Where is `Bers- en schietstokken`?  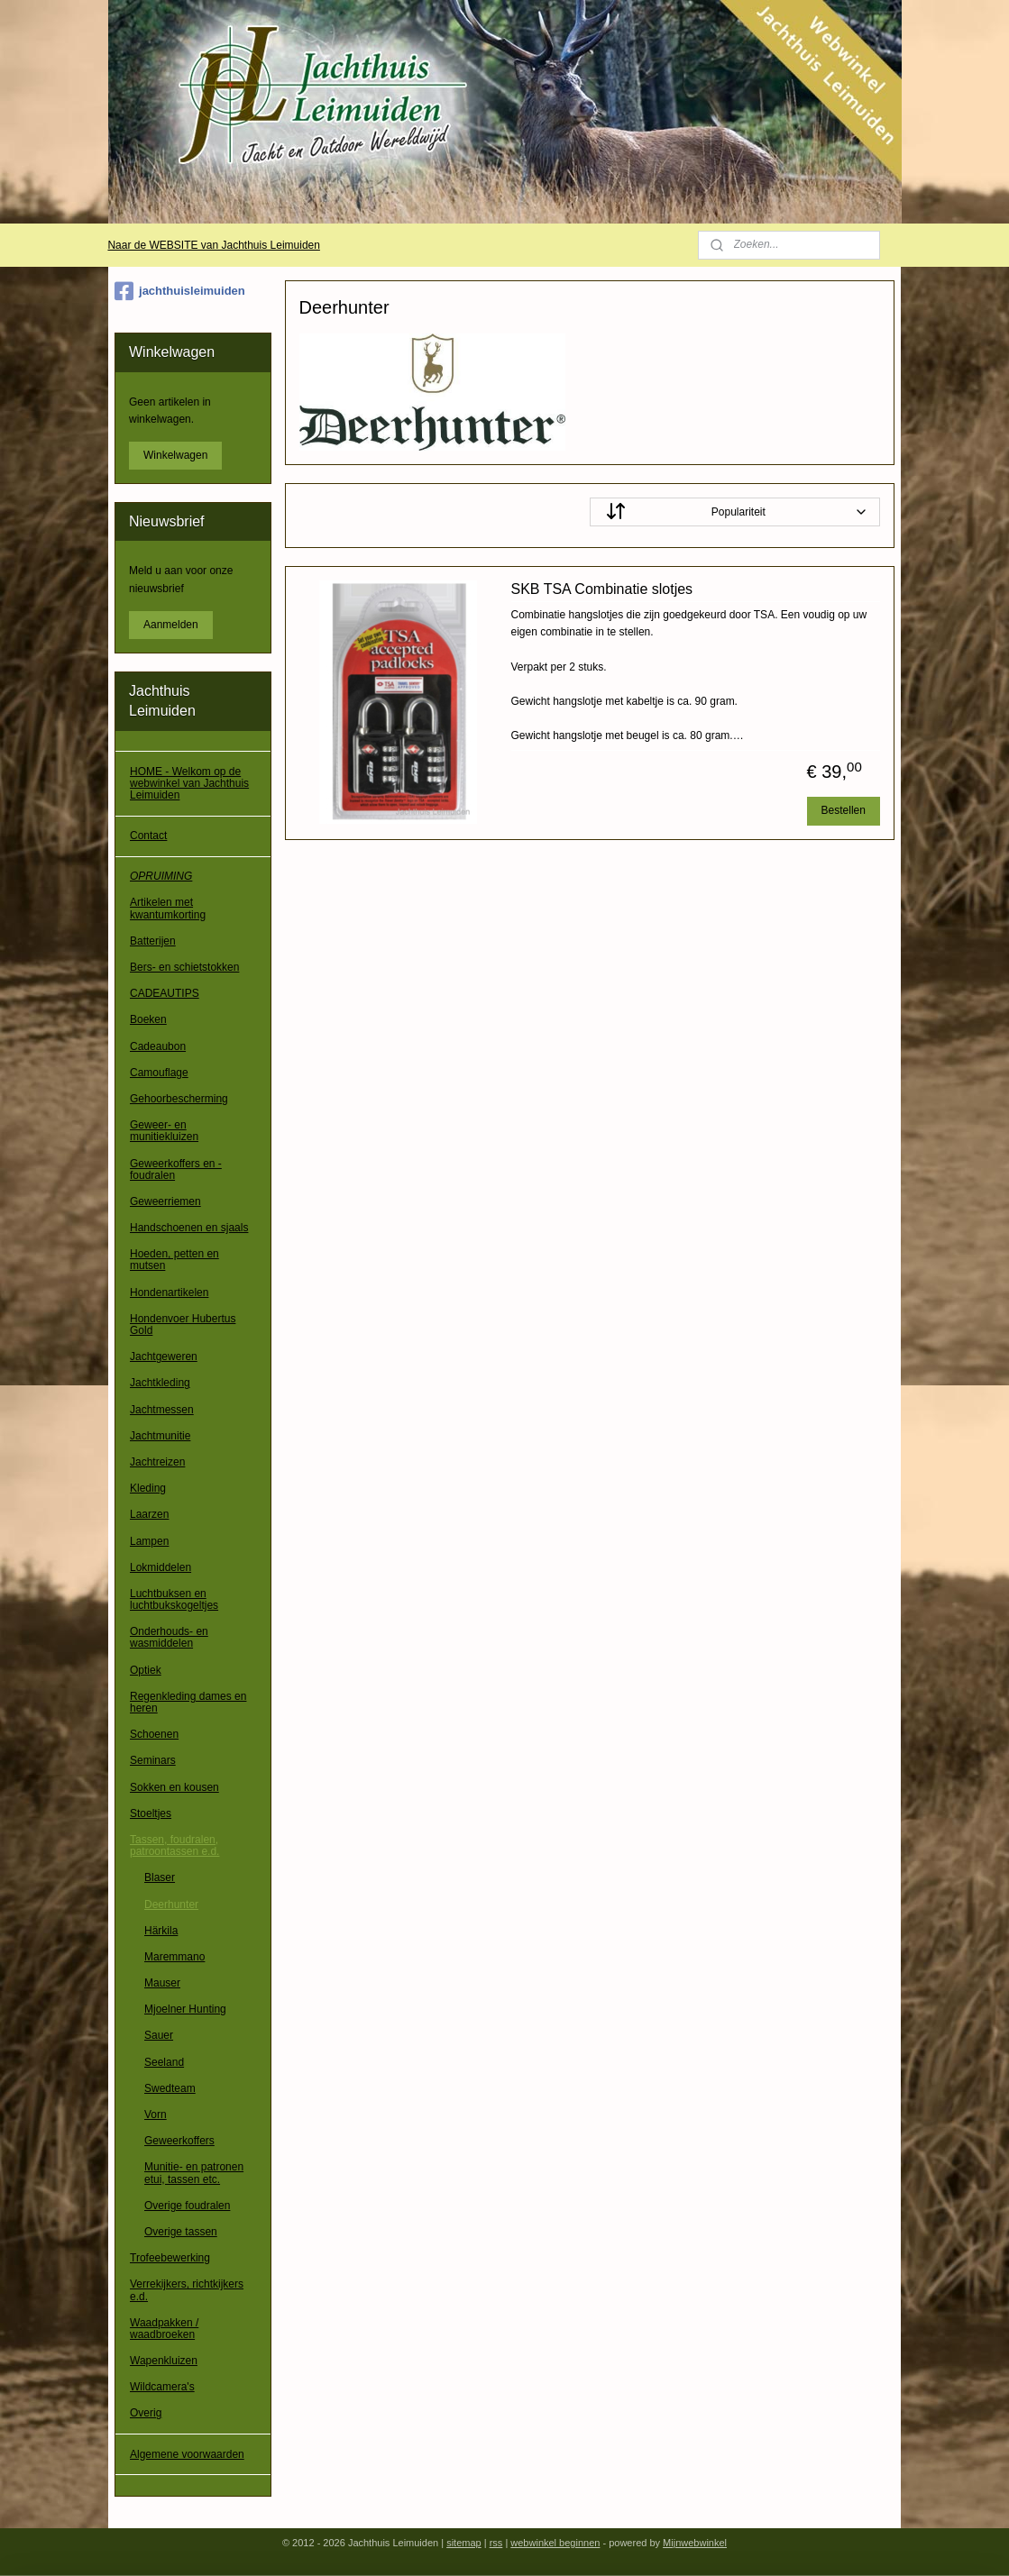 Bers- en schietstokken is located at coordinates (184, 967).